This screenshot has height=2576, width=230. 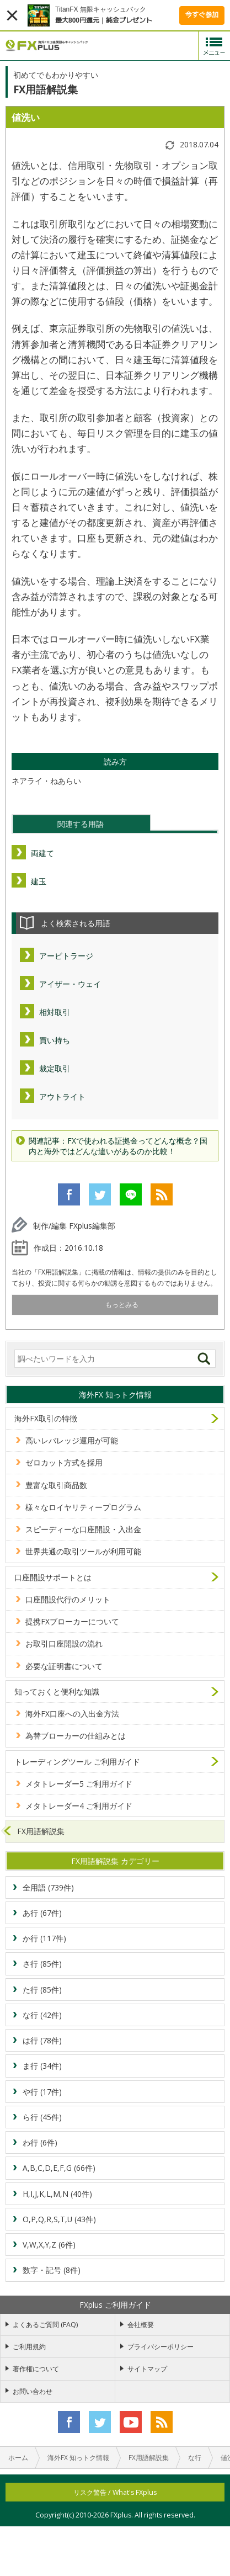 I want to click on 会社概要, so click(x=140, y=2324).